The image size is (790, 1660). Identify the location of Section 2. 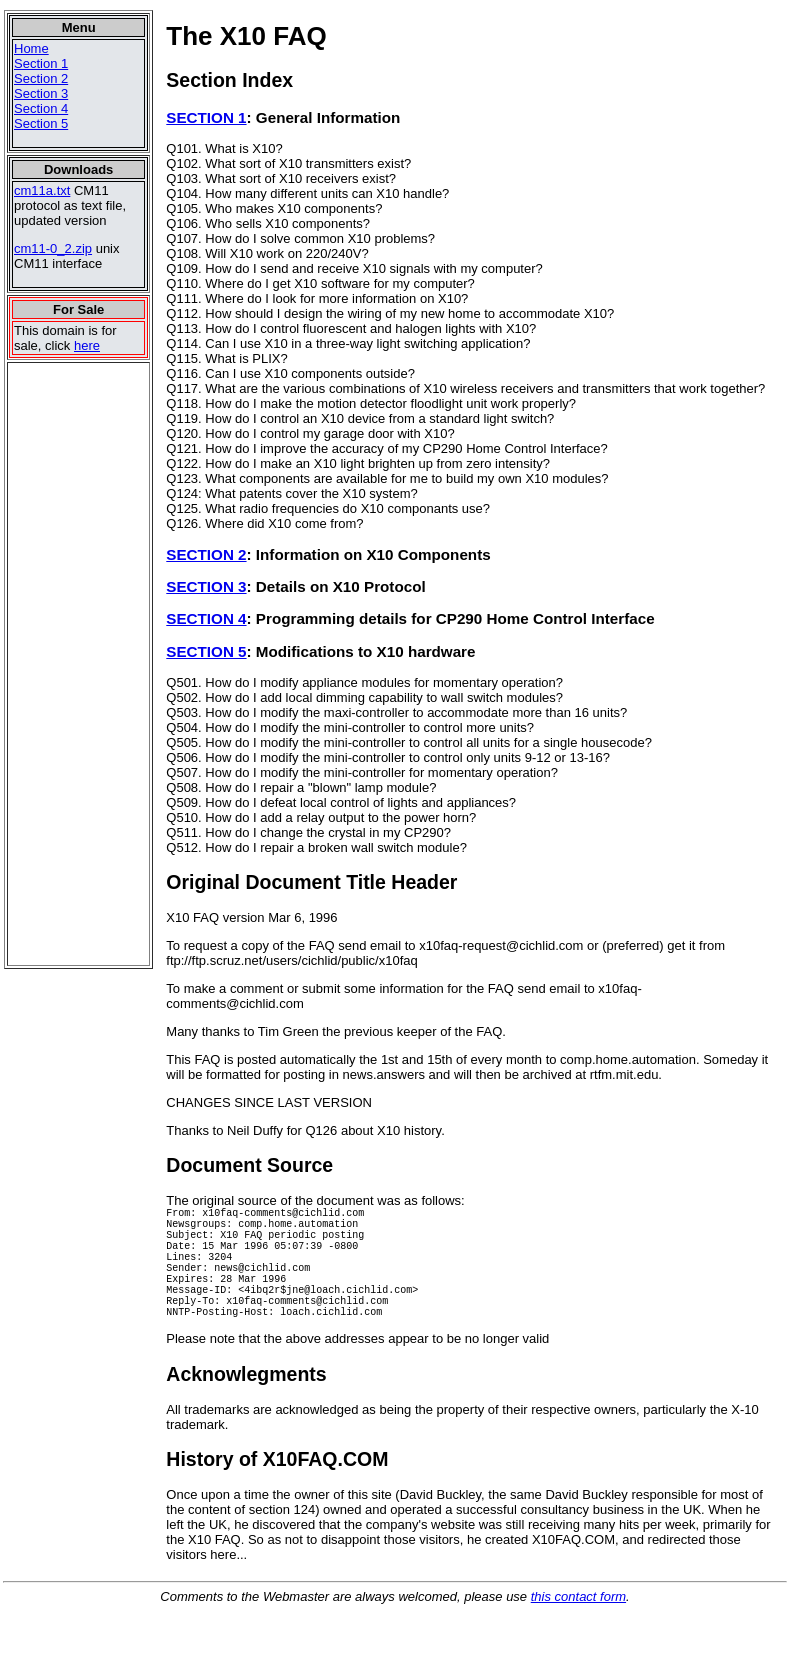
(41, 78).